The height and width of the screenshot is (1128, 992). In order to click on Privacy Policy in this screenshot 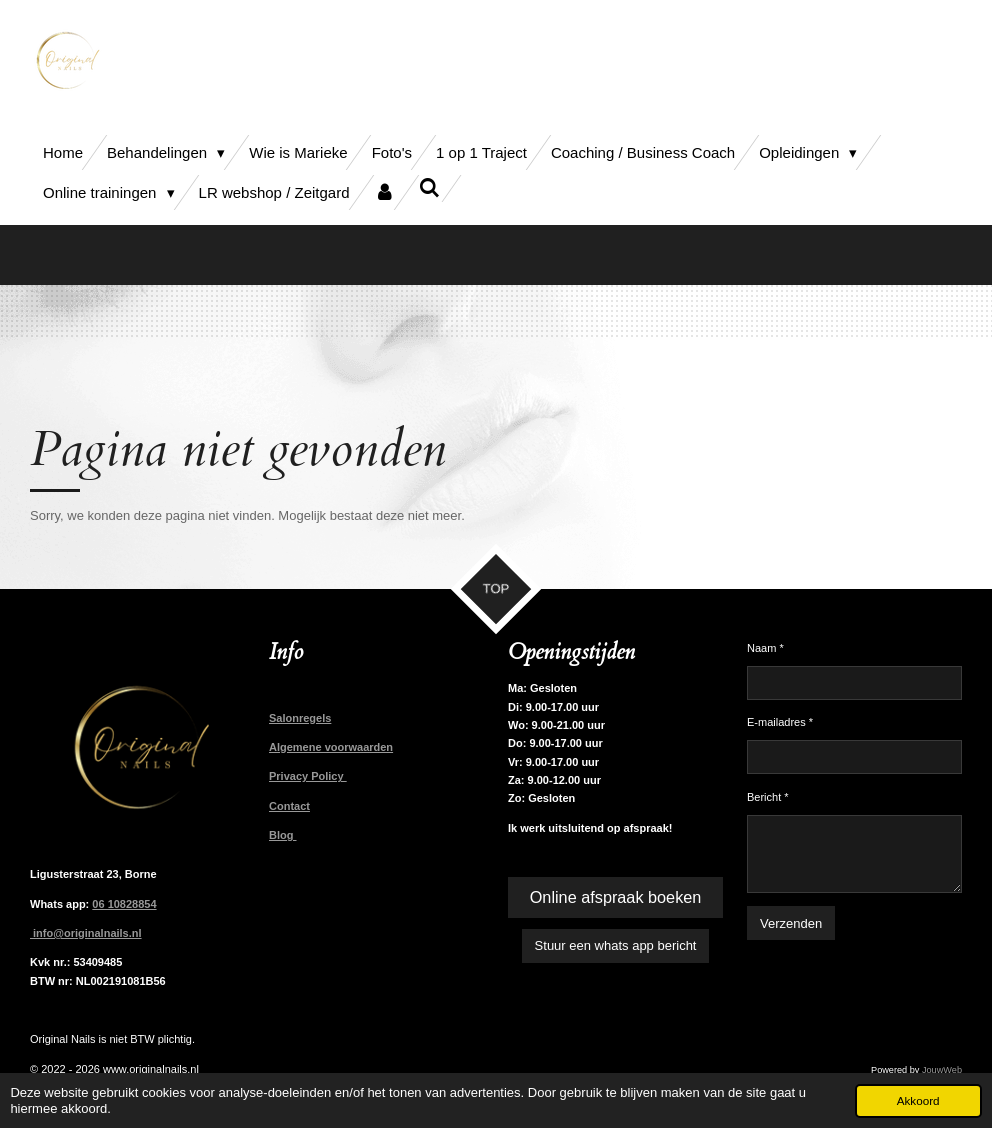, I will do `click(308, 776)`.